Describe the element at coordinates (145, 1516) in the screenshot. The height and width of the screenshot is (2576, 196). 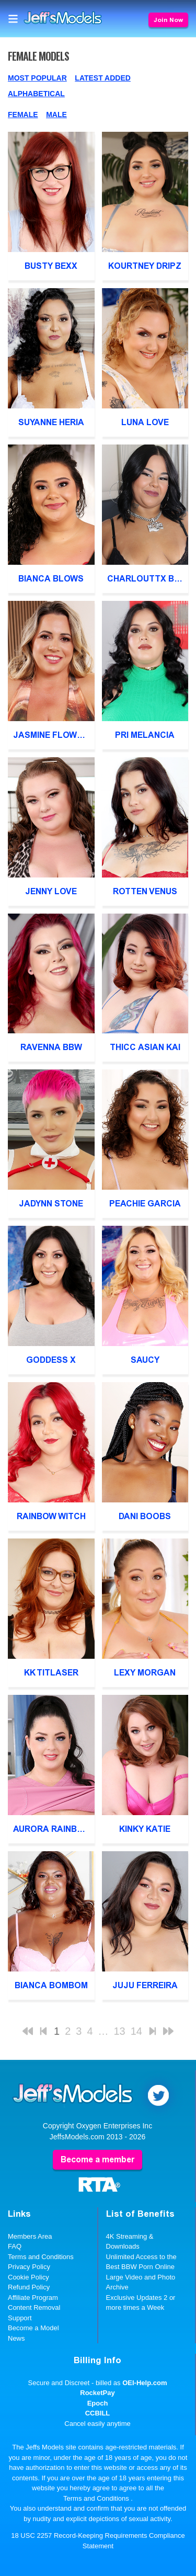
I see `Dani Boobs` at that location.